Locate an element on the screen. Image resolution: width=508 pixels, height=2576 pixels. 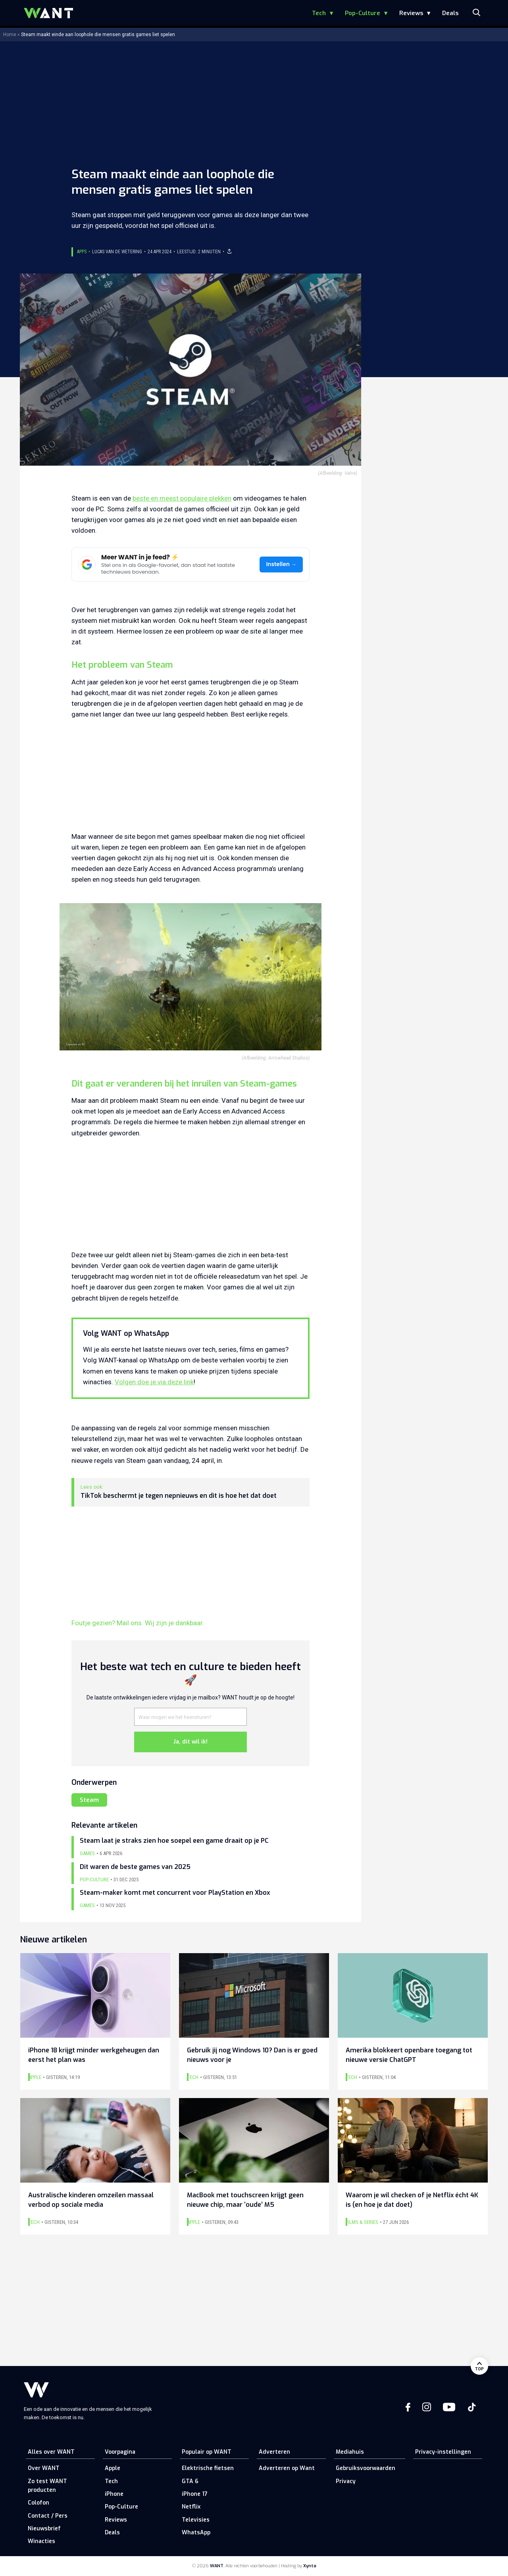
Reviews is located at coordinates (411, 13).